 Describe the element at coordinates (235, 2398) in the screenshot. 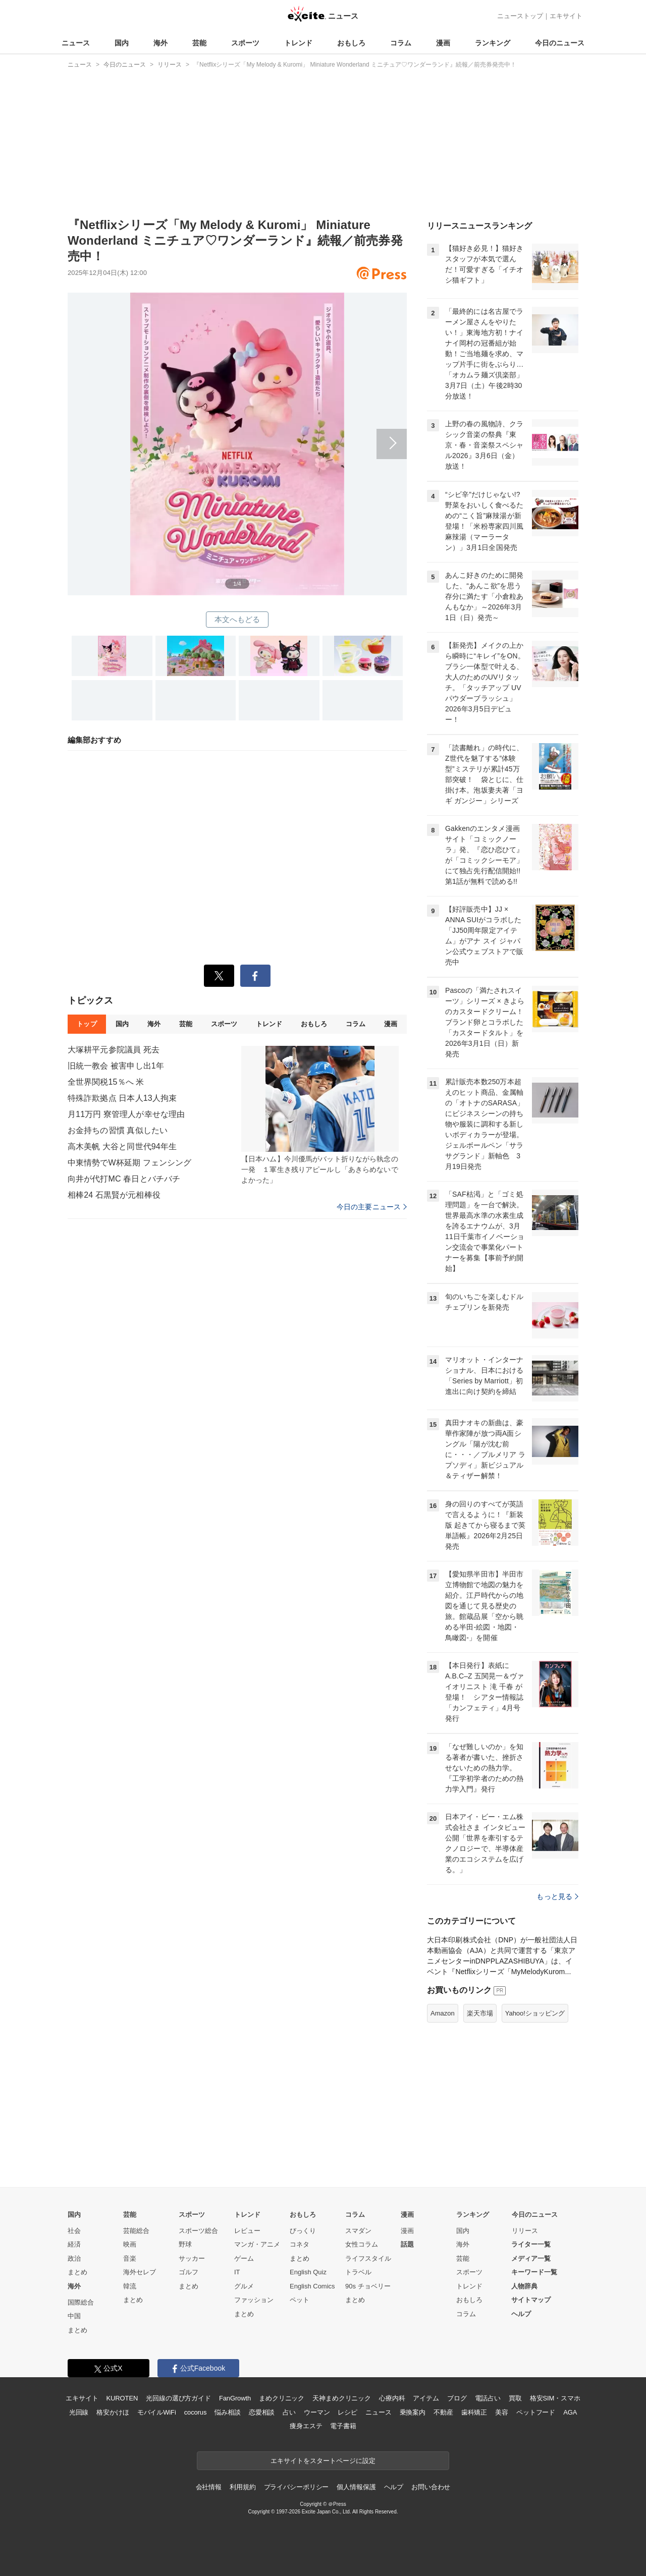

I see `FanGrowth` at that location.